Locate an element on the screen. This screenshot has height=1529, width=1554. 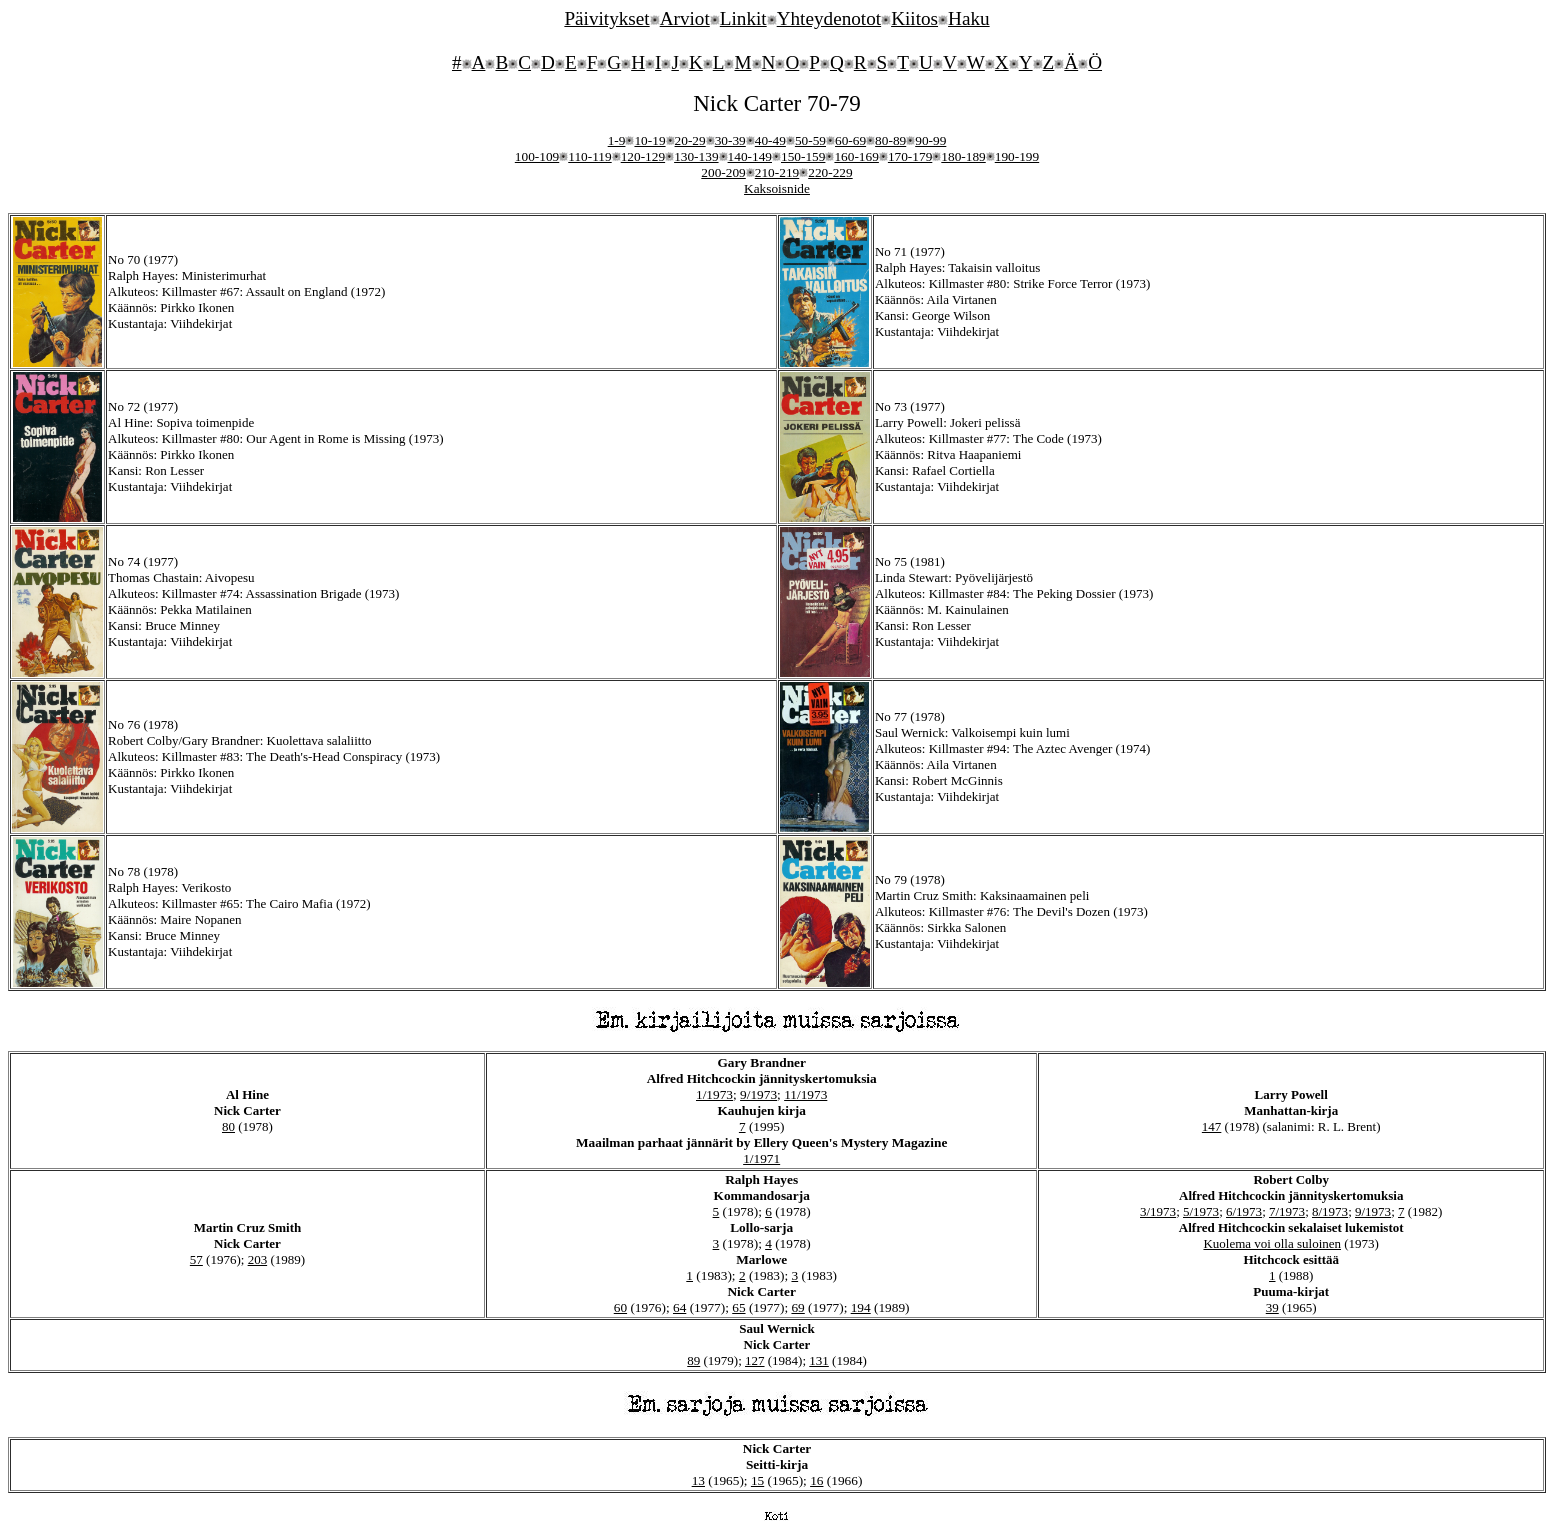
200-209 is located at coordinates (723, 172).